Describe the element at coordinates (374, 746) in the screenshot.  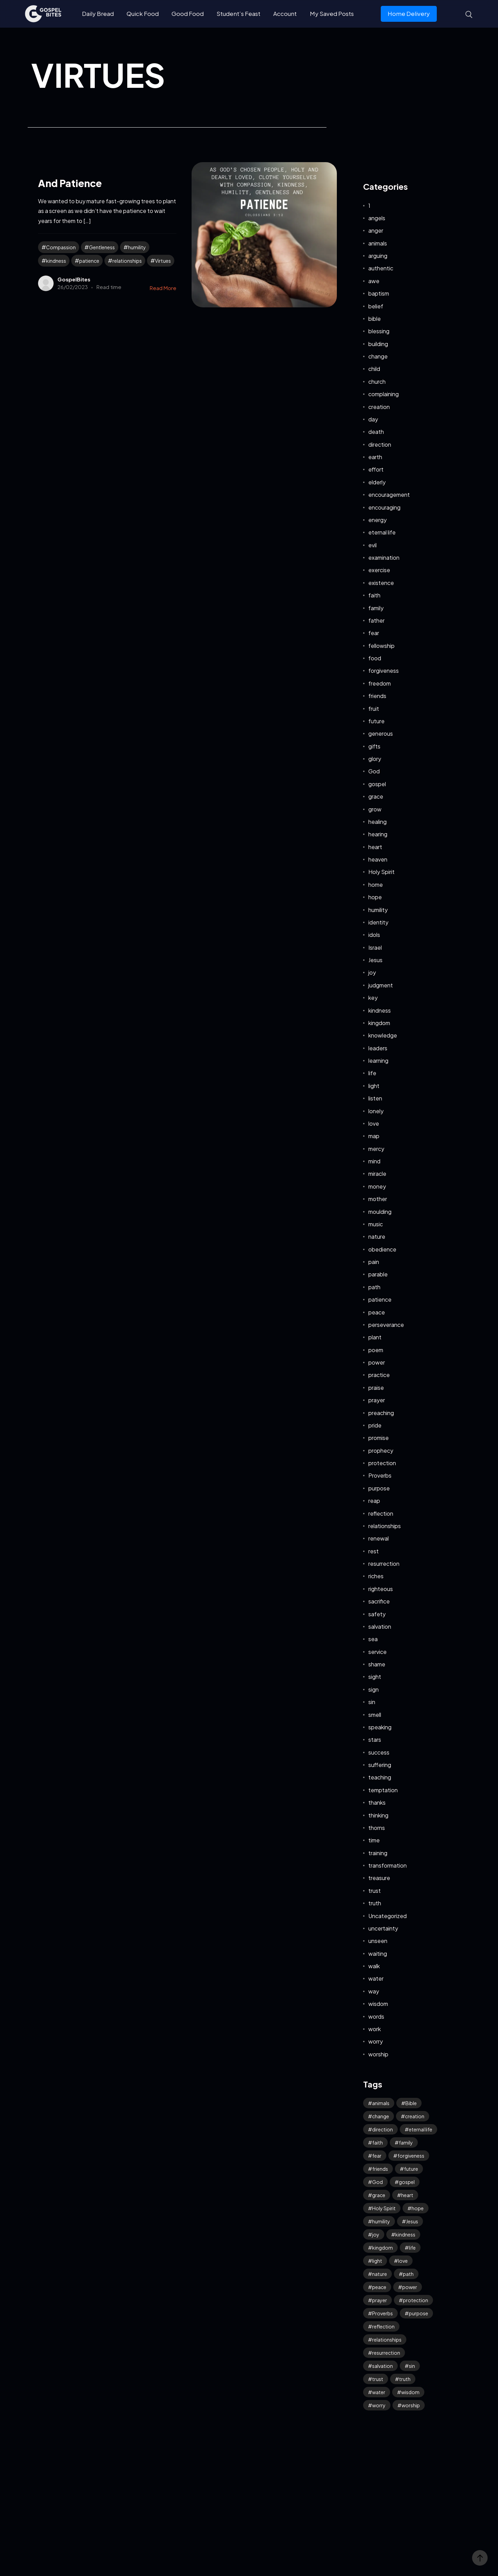
I see `gifts` at that location.